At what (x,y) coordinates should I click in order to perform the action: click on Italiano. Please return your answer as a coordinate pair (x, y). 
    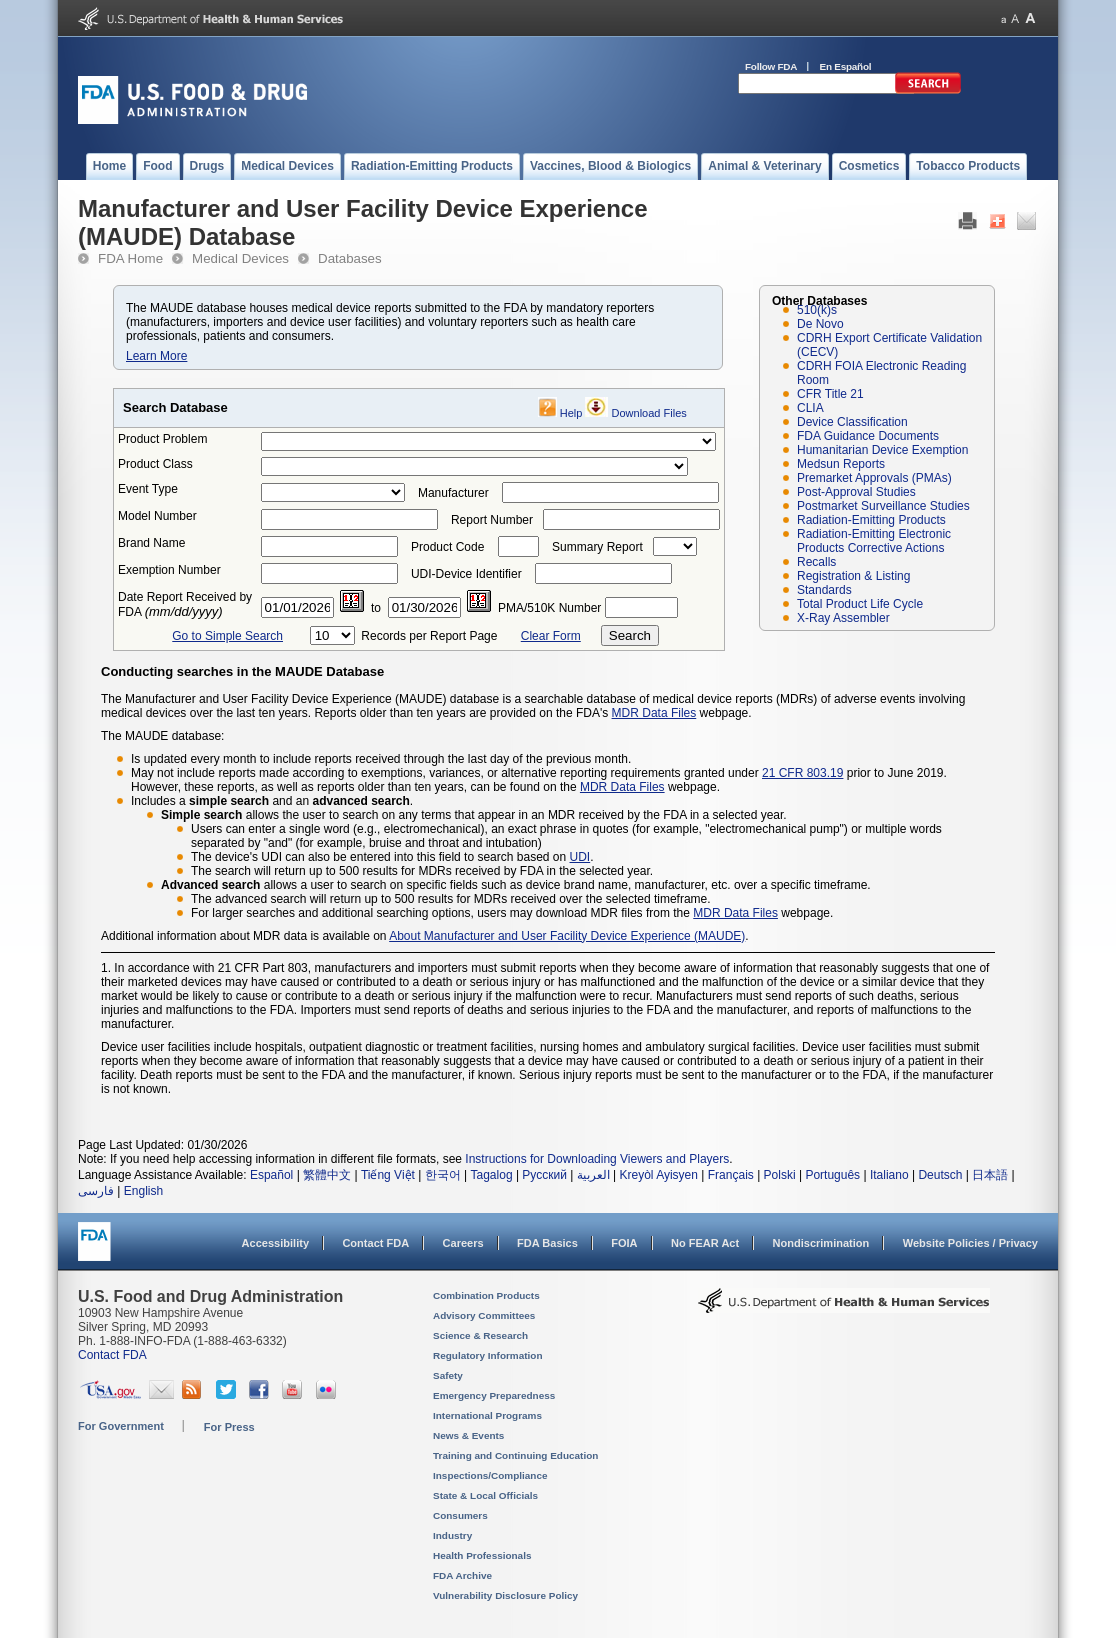
    Looking at the image, I should click on (889, 1175).